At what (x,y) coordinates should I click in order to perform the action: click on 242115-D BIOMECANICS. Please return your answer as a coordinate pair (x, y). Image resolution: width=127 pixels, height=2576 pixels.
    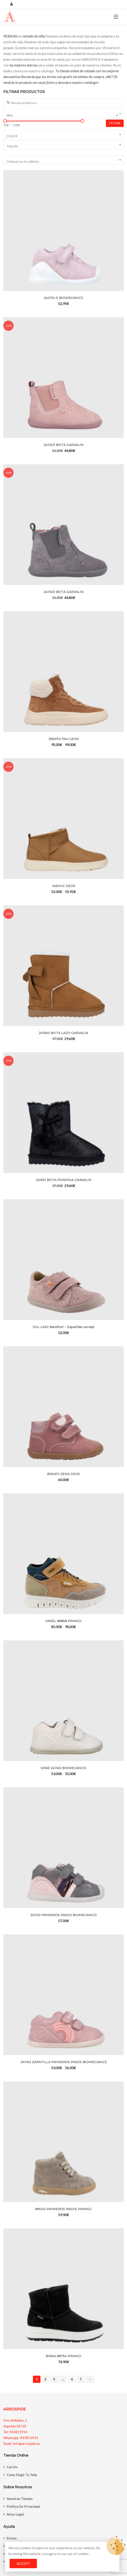
    Looking at the image, I should click on (63, 298).